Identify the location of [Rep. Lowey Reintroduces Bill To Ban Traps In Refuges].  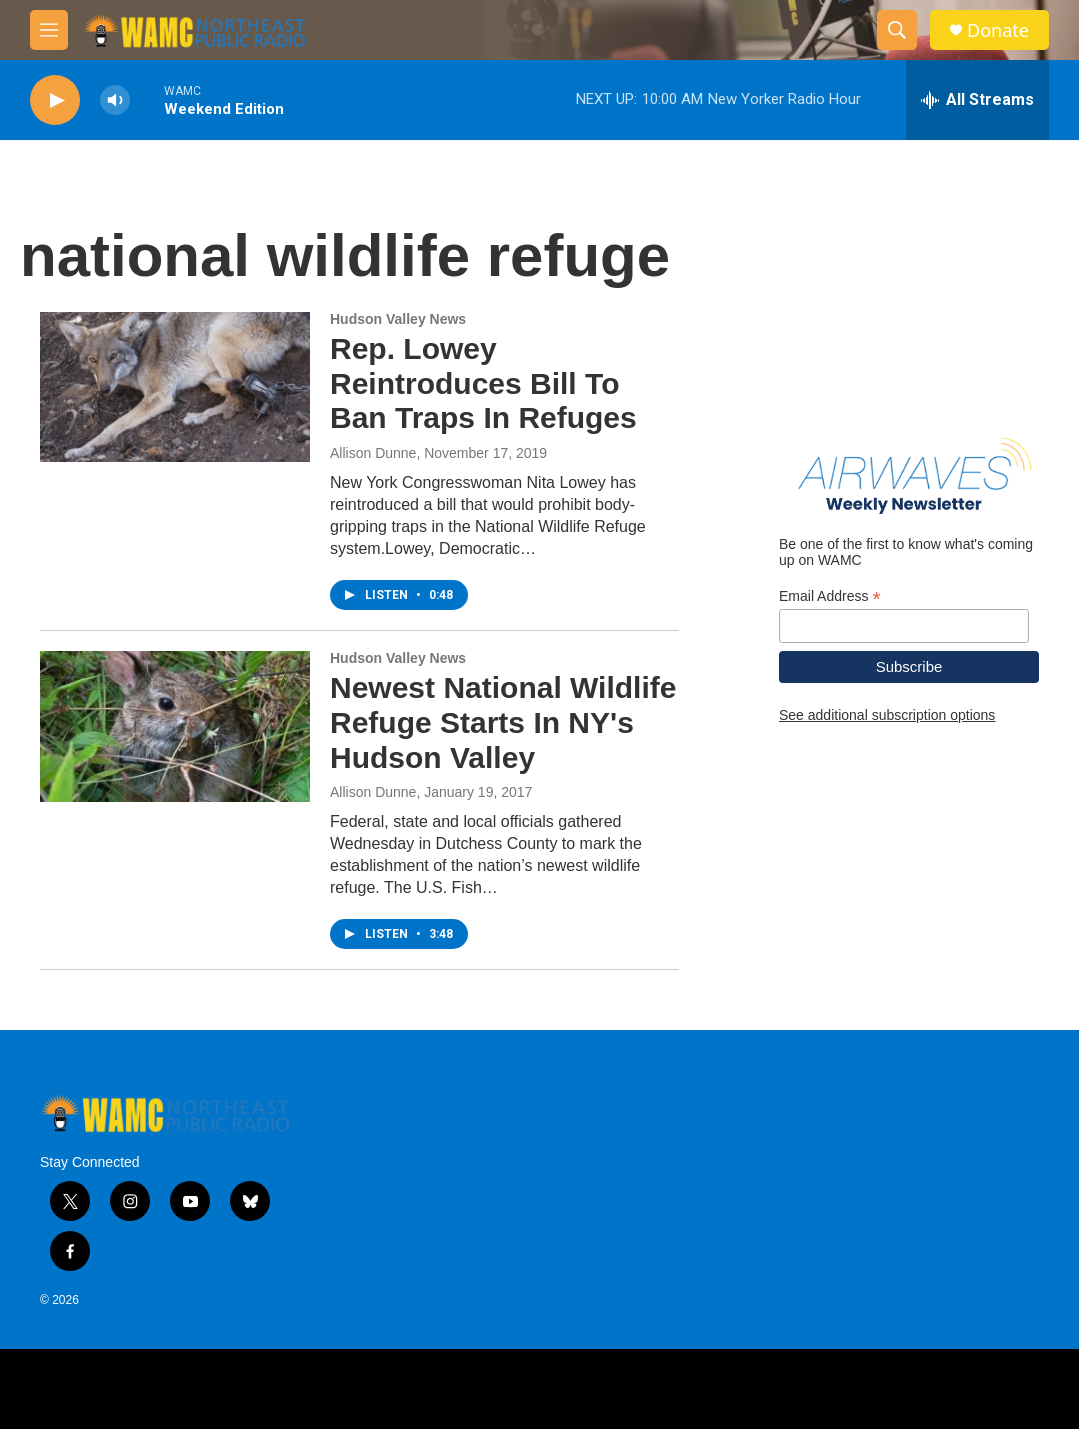
(175, 387).